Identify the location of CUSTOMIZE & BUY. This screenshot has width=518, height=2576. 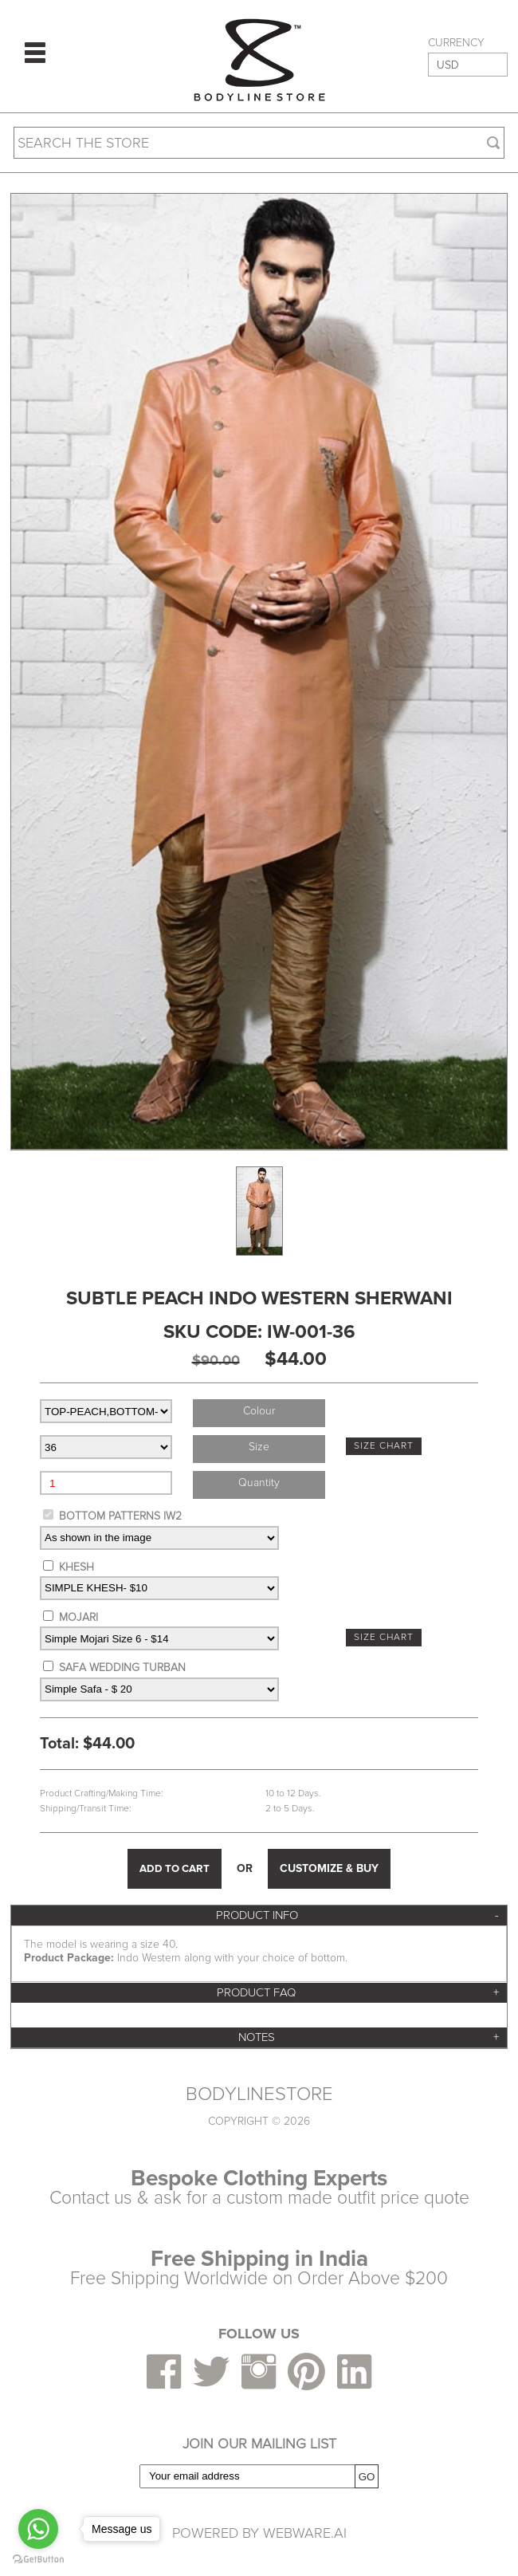
(329, 1868).